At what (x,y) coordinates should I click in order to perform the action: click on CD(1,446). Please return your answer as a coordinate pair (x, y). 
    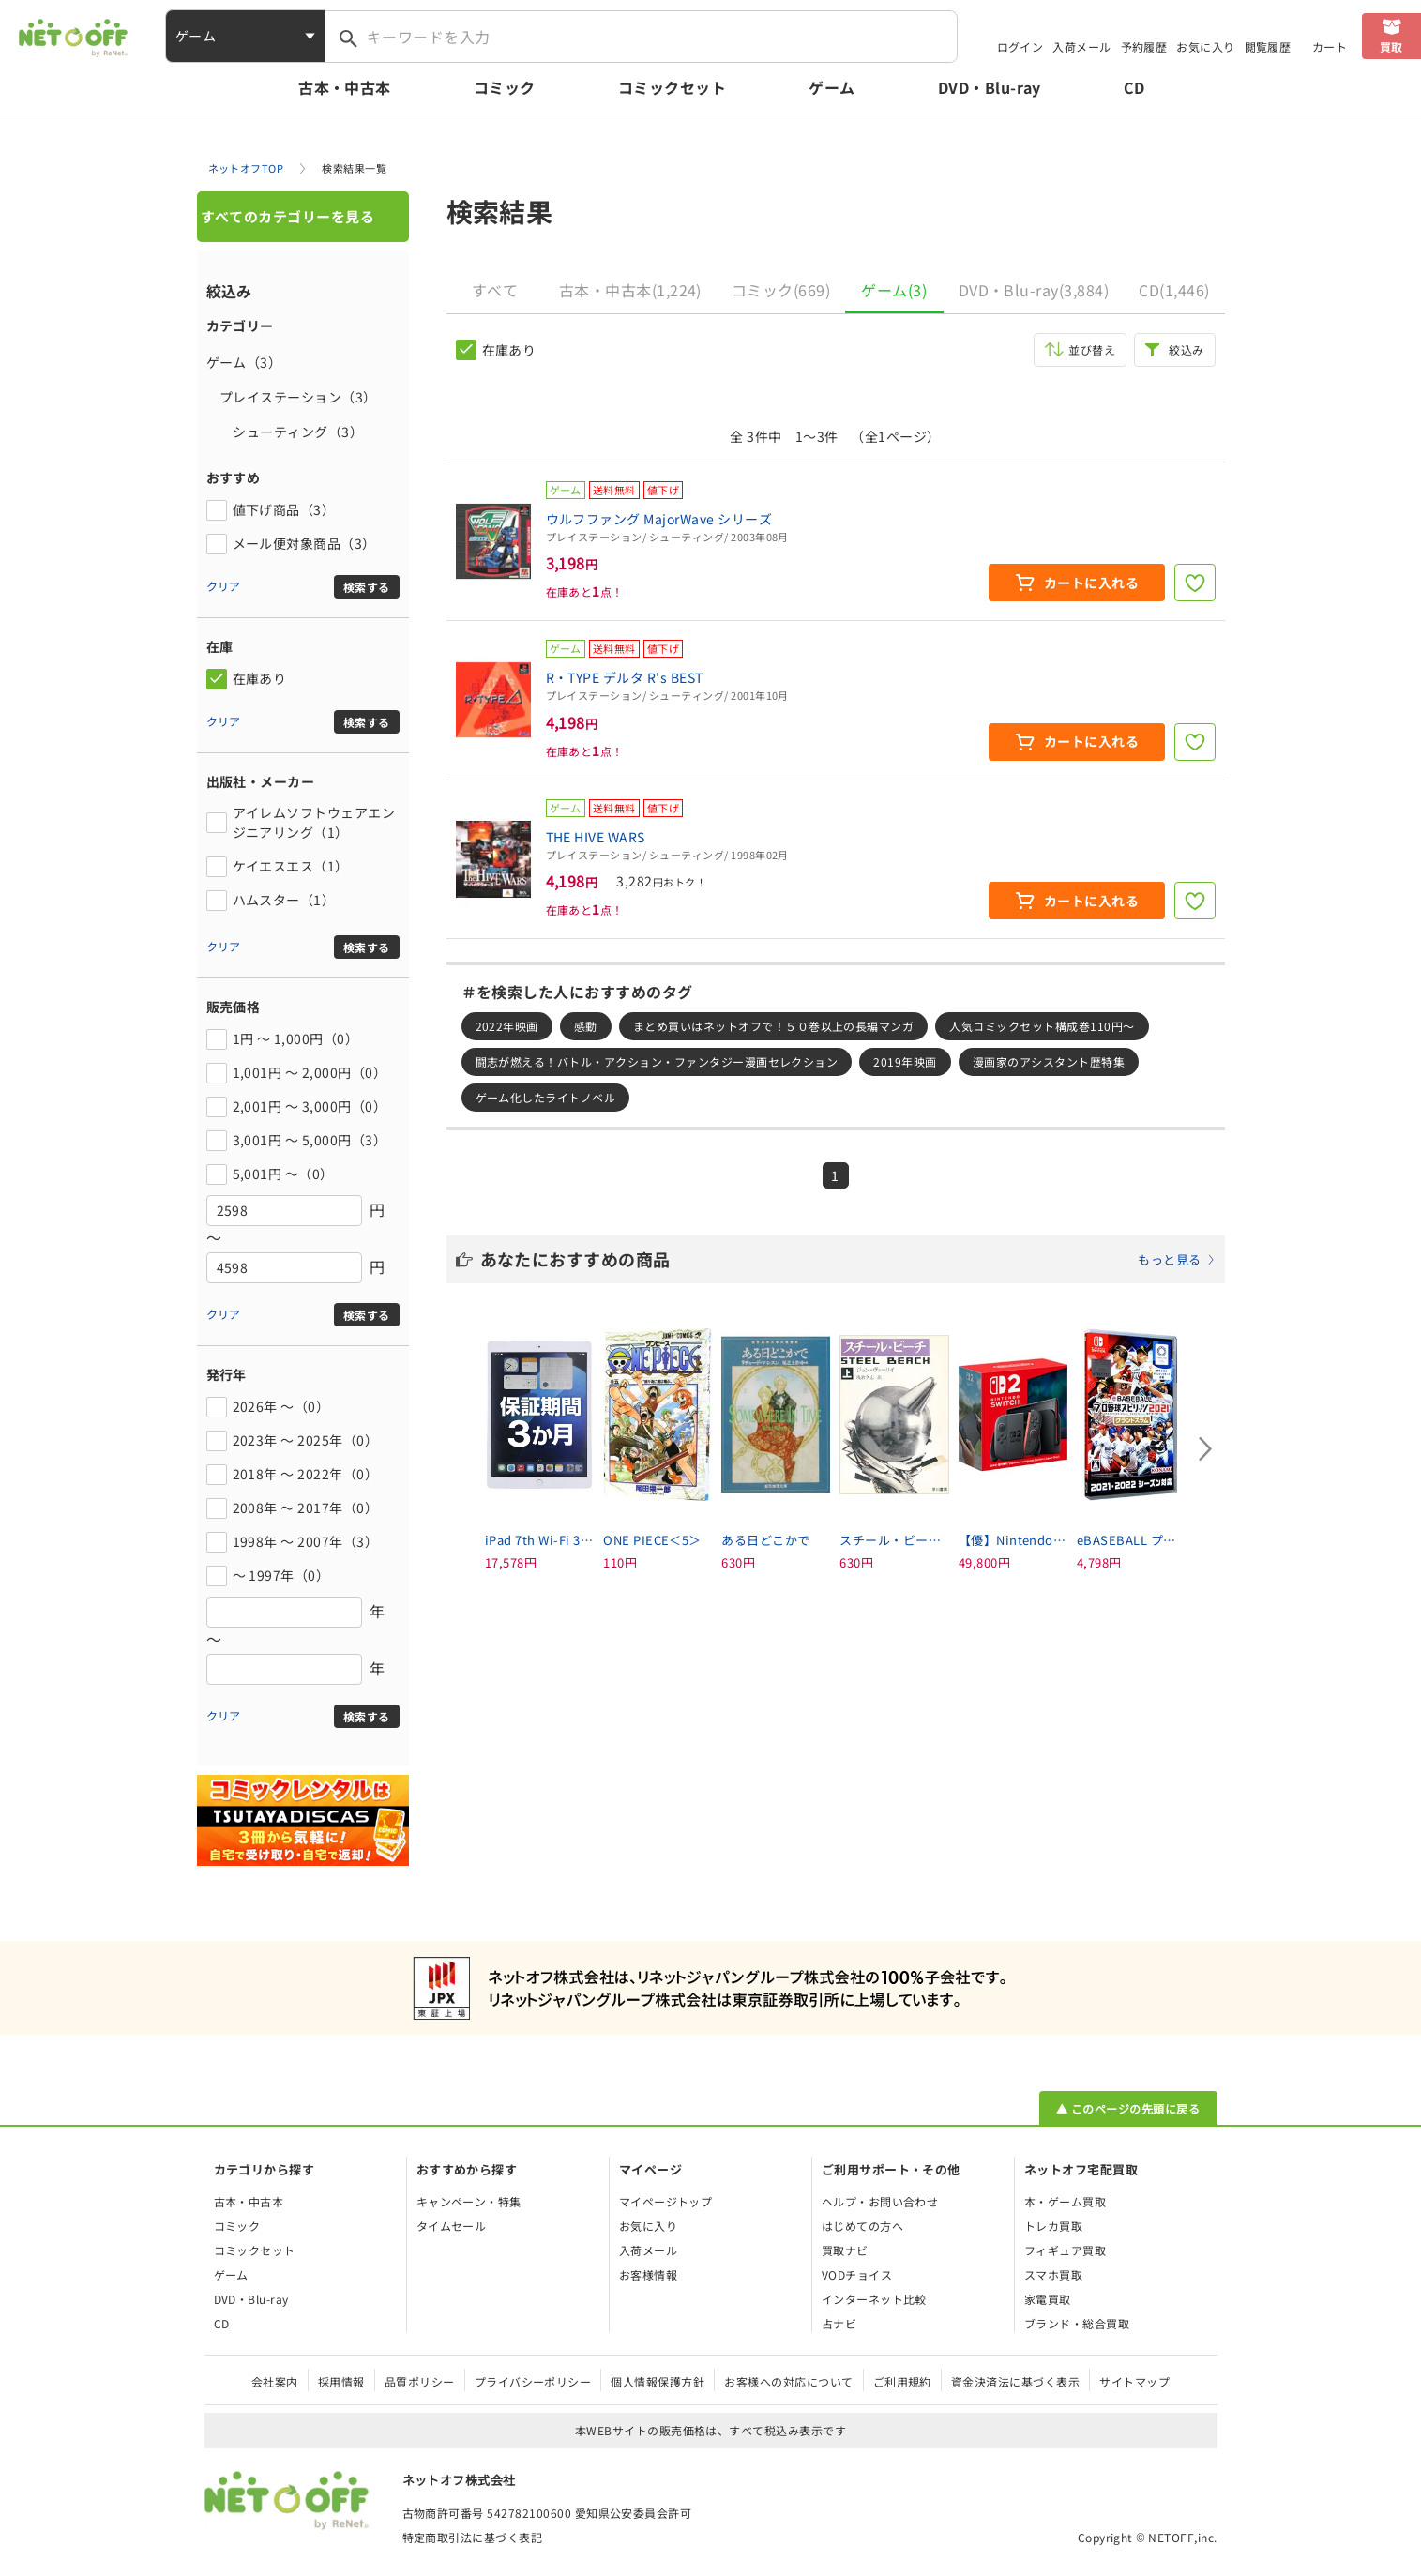
    Looking at the image, I should click on (1174, 290).